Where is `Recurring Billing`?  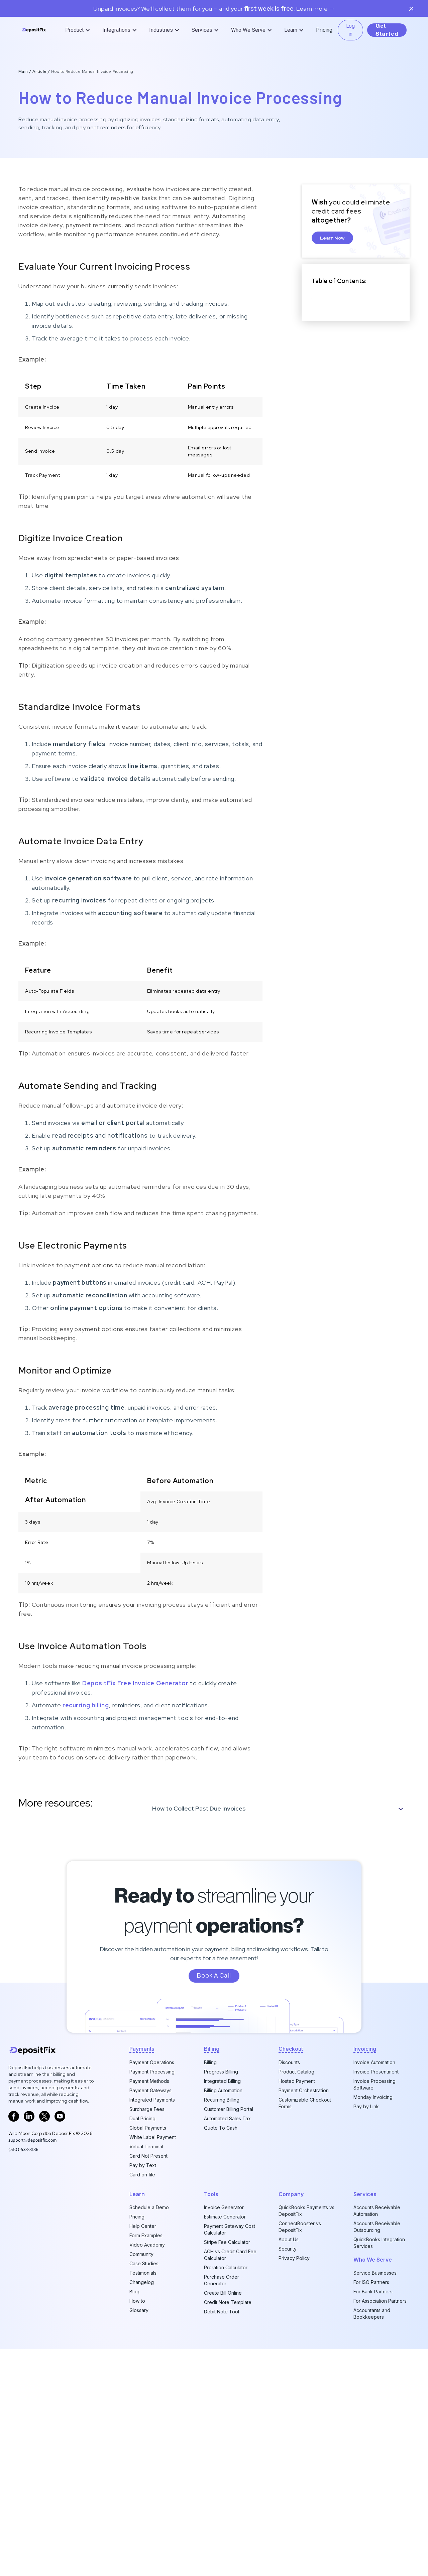
Recurring Billing is located at coordinates (221, 2100).